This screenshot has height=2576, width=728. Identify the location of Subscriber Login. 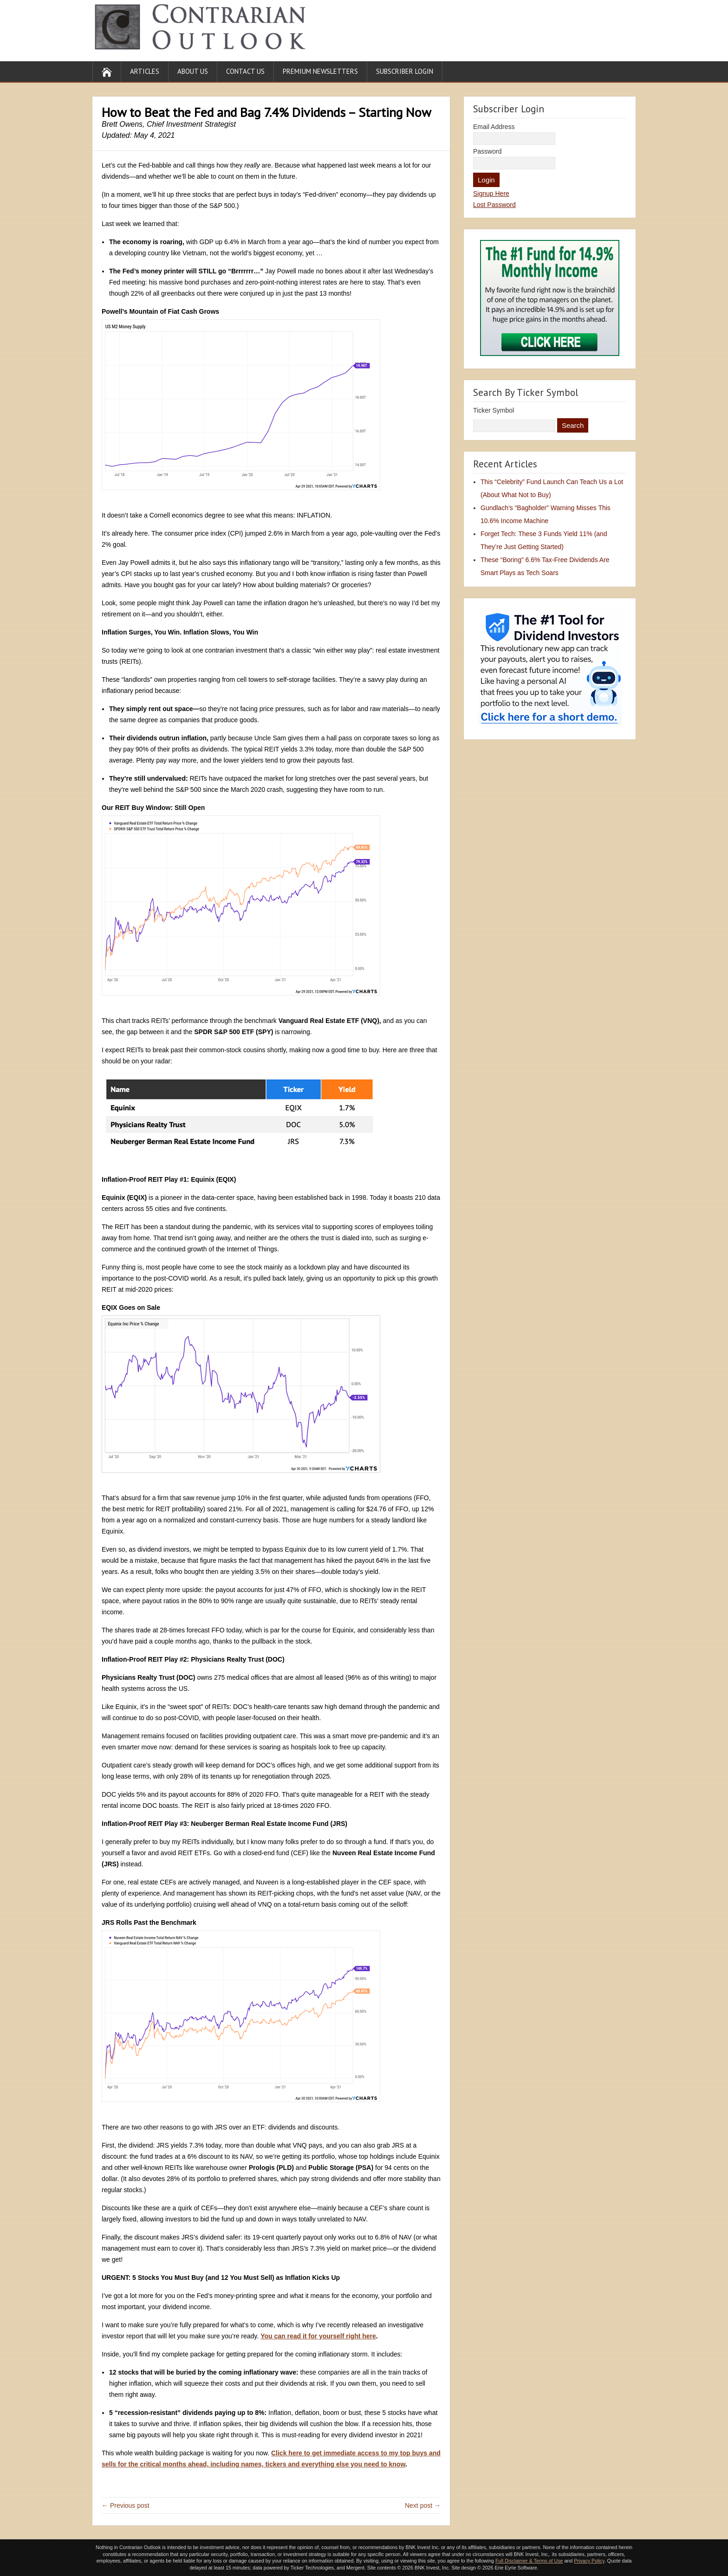
(404, 71).